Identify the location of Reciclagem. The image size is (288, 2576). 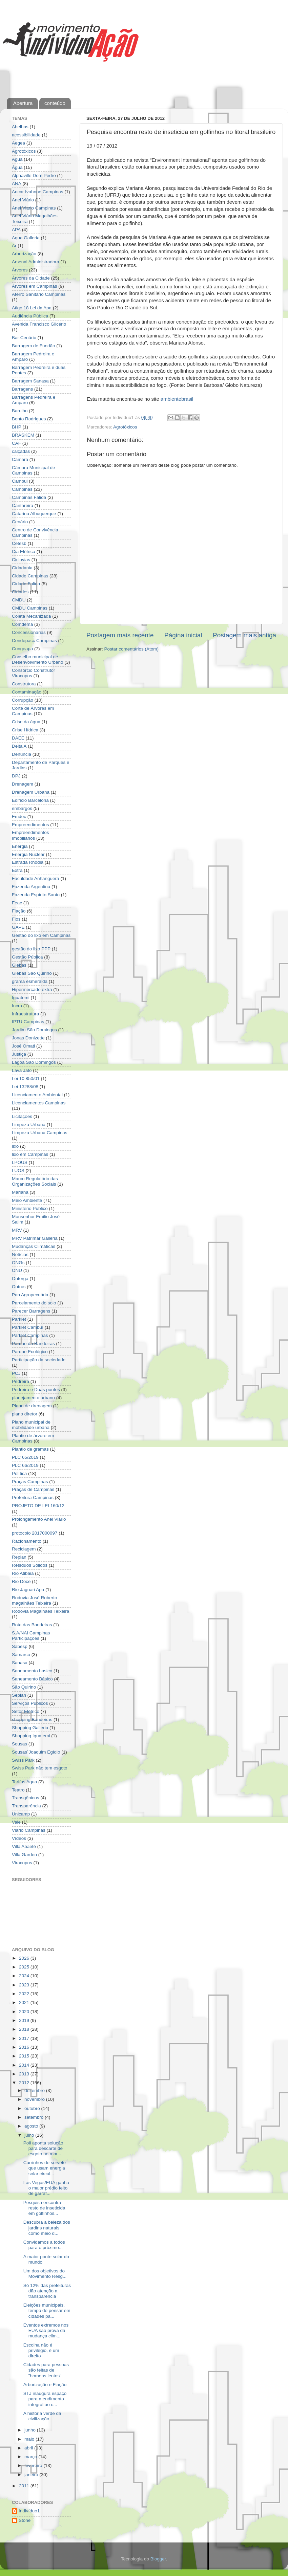
(24, 1548).